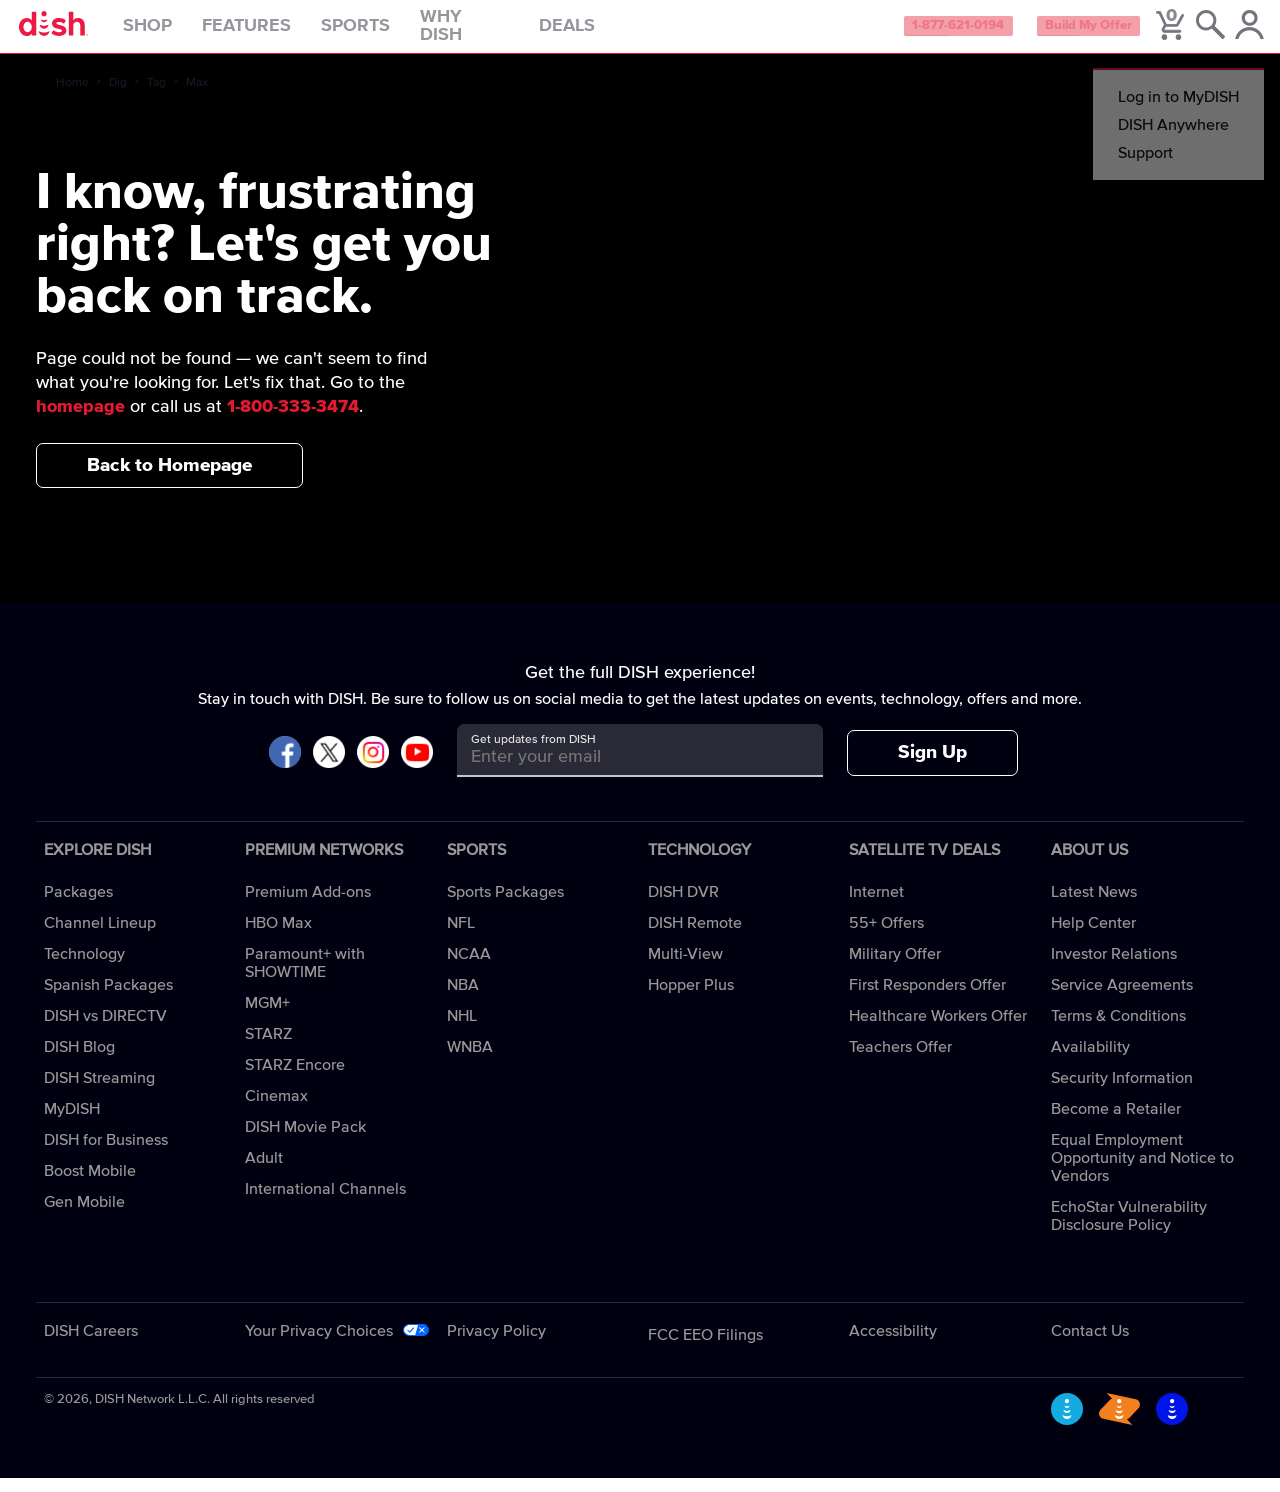 The image size is (1280, 1492). What do you see at coordinates (927, 999) in the screenshot?
I see `First Responders Offer` at bounding box center [927, 999].